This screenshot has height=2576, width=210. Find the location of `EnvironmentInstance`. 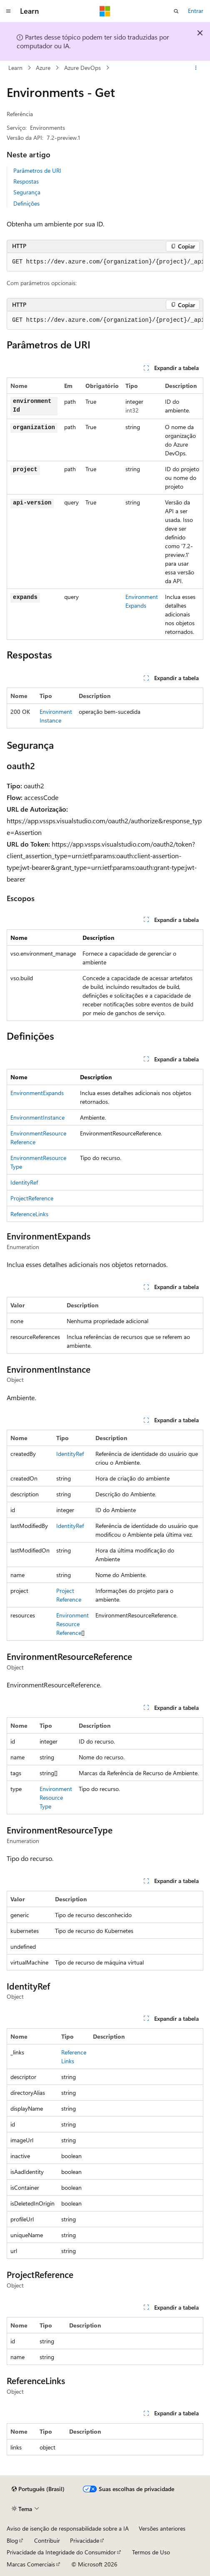

EnvironmentInstance is located at coordinates (37, 1117).